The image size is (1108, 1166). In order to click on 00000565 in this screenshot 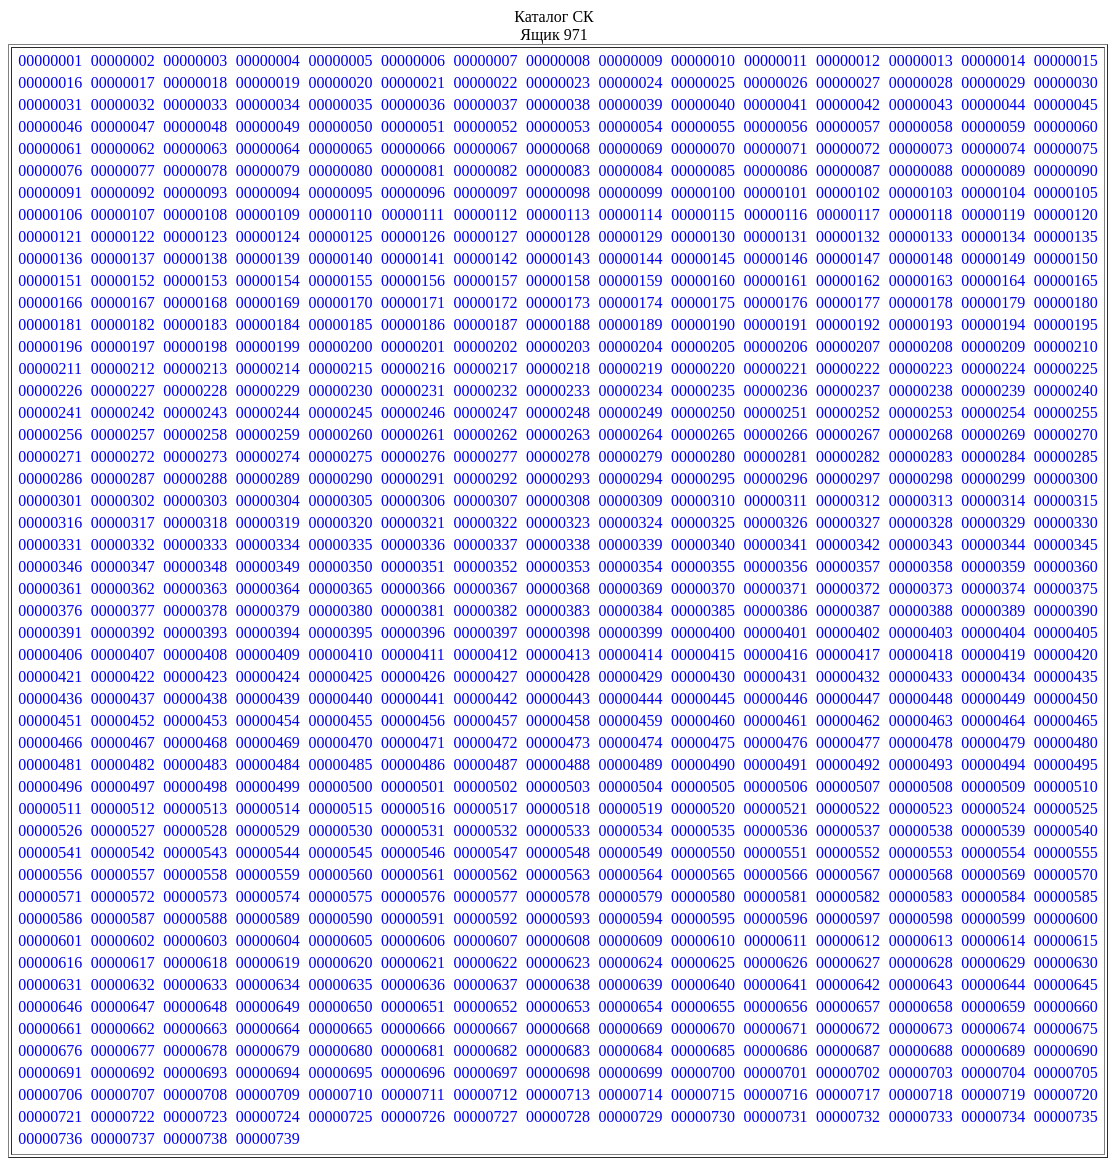, I will do `click(703, 874)`.